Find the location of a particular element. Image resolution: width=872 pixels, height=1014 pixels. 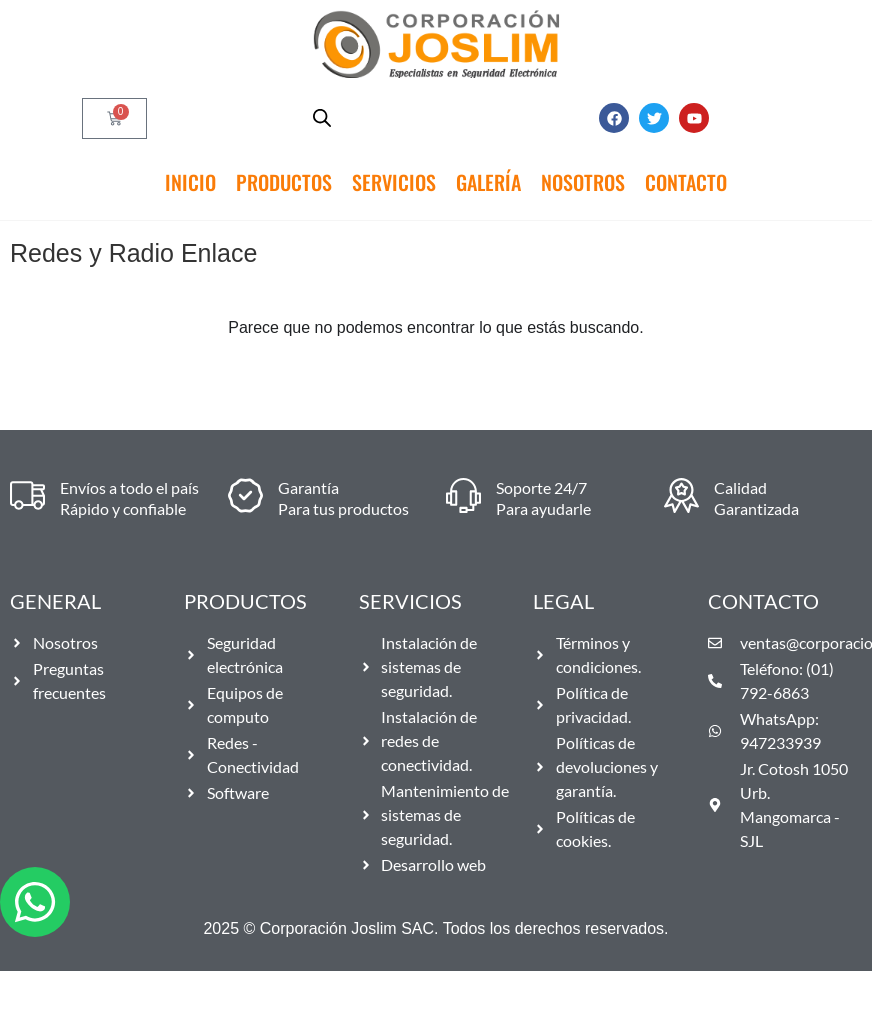

Productos is located at coordinates (284, 182).